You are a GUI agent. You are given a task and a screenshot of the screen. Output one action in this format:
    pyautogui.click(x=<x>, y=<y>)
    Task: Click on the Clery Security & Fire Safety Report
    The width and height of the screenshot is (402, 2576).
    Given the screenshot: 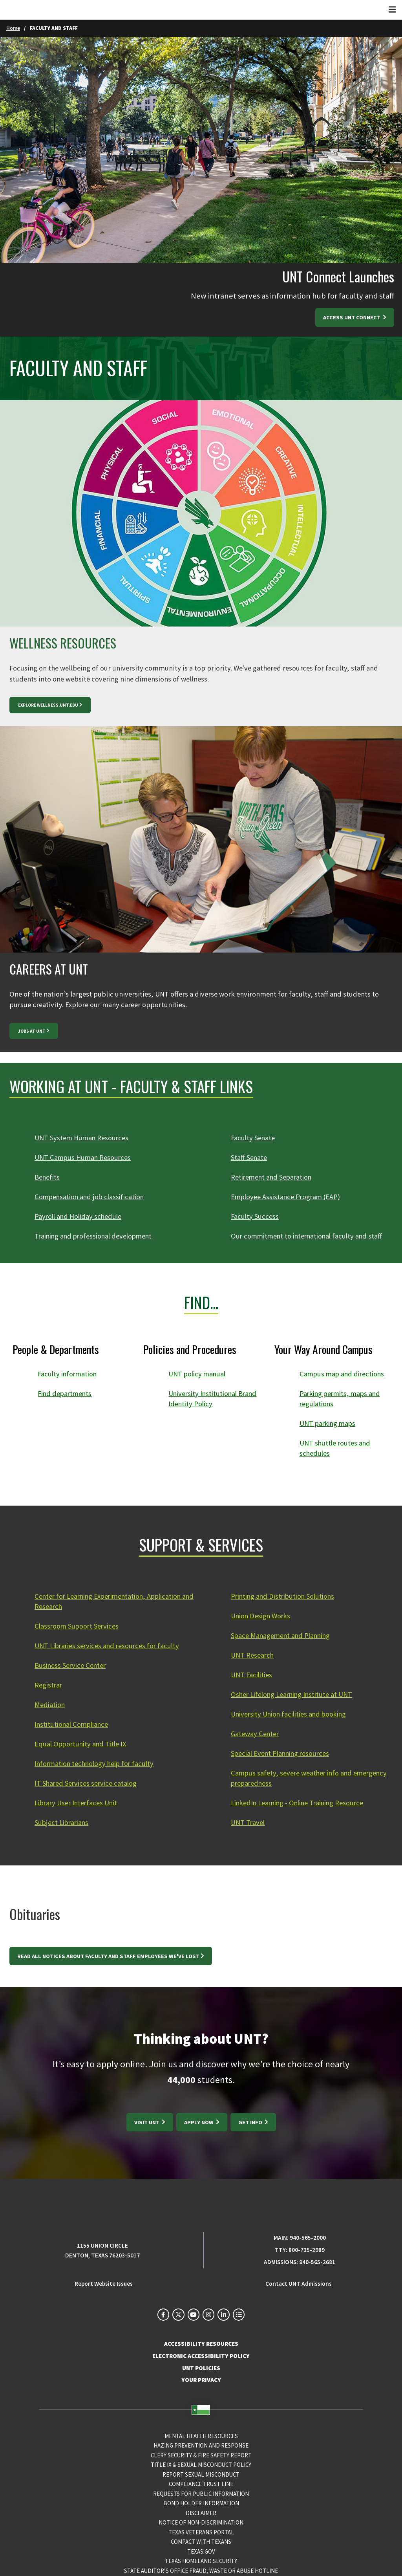 What is the action you would take?
    pyautogui.click(x=201, y=2455)
    